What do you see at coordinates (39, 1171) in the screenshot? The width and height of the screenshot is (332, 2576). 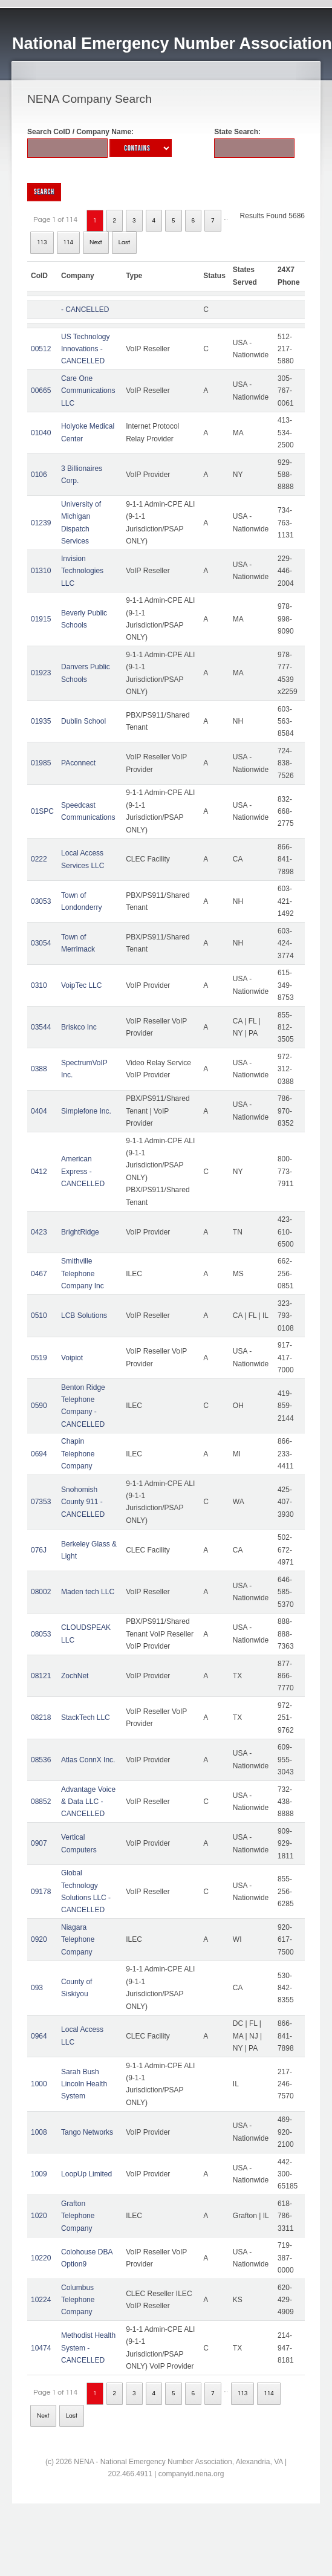 I see `0412` at bounding box center [39, 1171].